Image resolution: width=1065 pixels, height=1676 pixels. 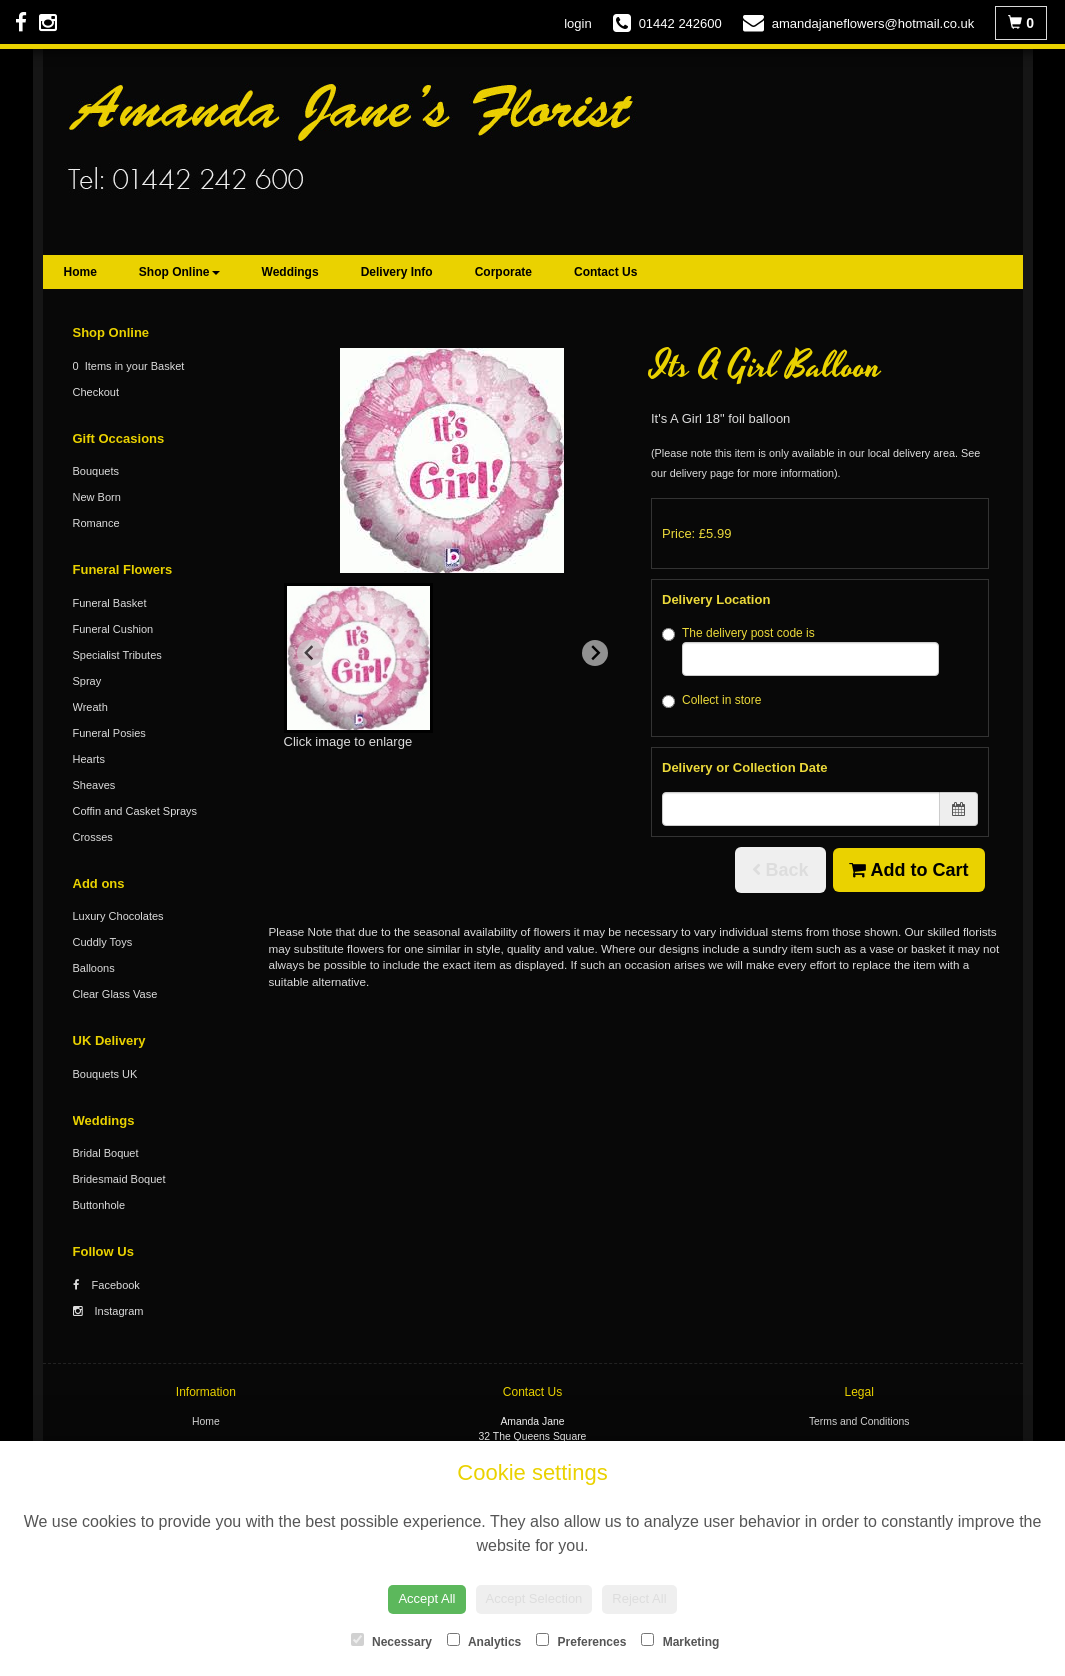 What do you see at coordinates (99, 1205) in the screenshot?
I see `Buttonhole` at bounding box center [99, 1205].